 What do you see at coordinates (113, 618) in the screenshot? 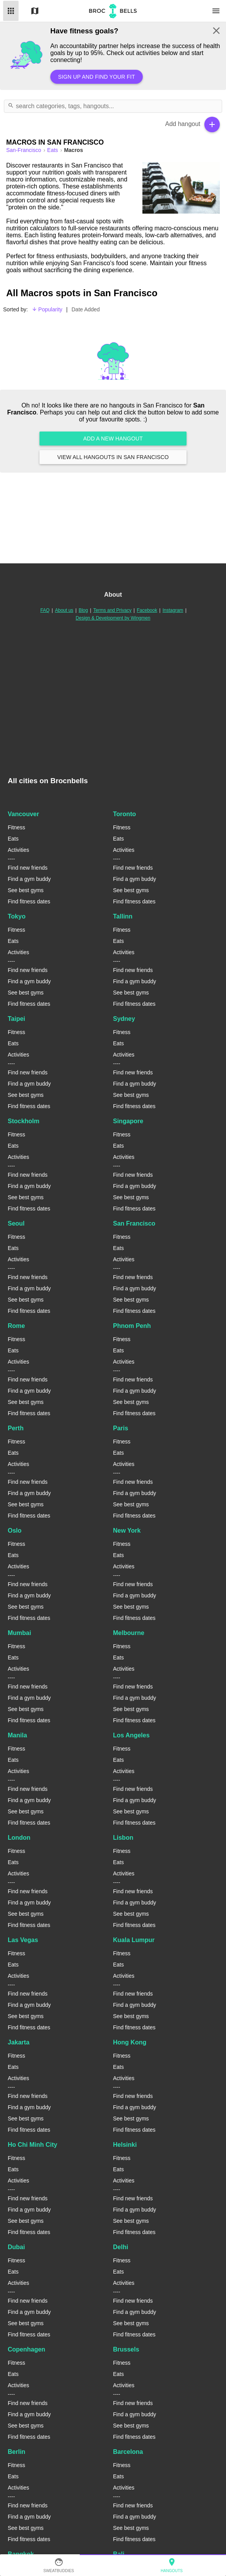
I see `Design & Development by Wingmen` at bounding box center [113, 618].